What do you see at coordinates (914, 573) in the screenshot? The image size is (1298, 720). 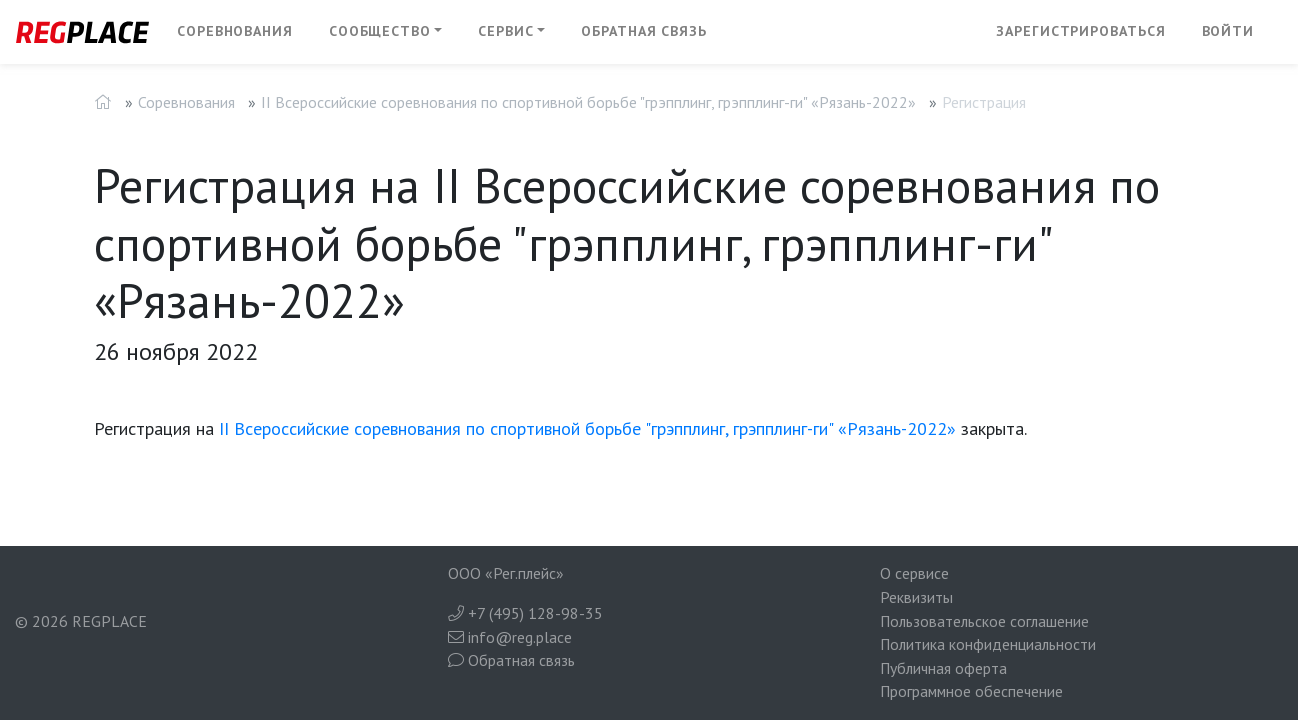 I see `О сервисе` at bounding box center [914, 573].